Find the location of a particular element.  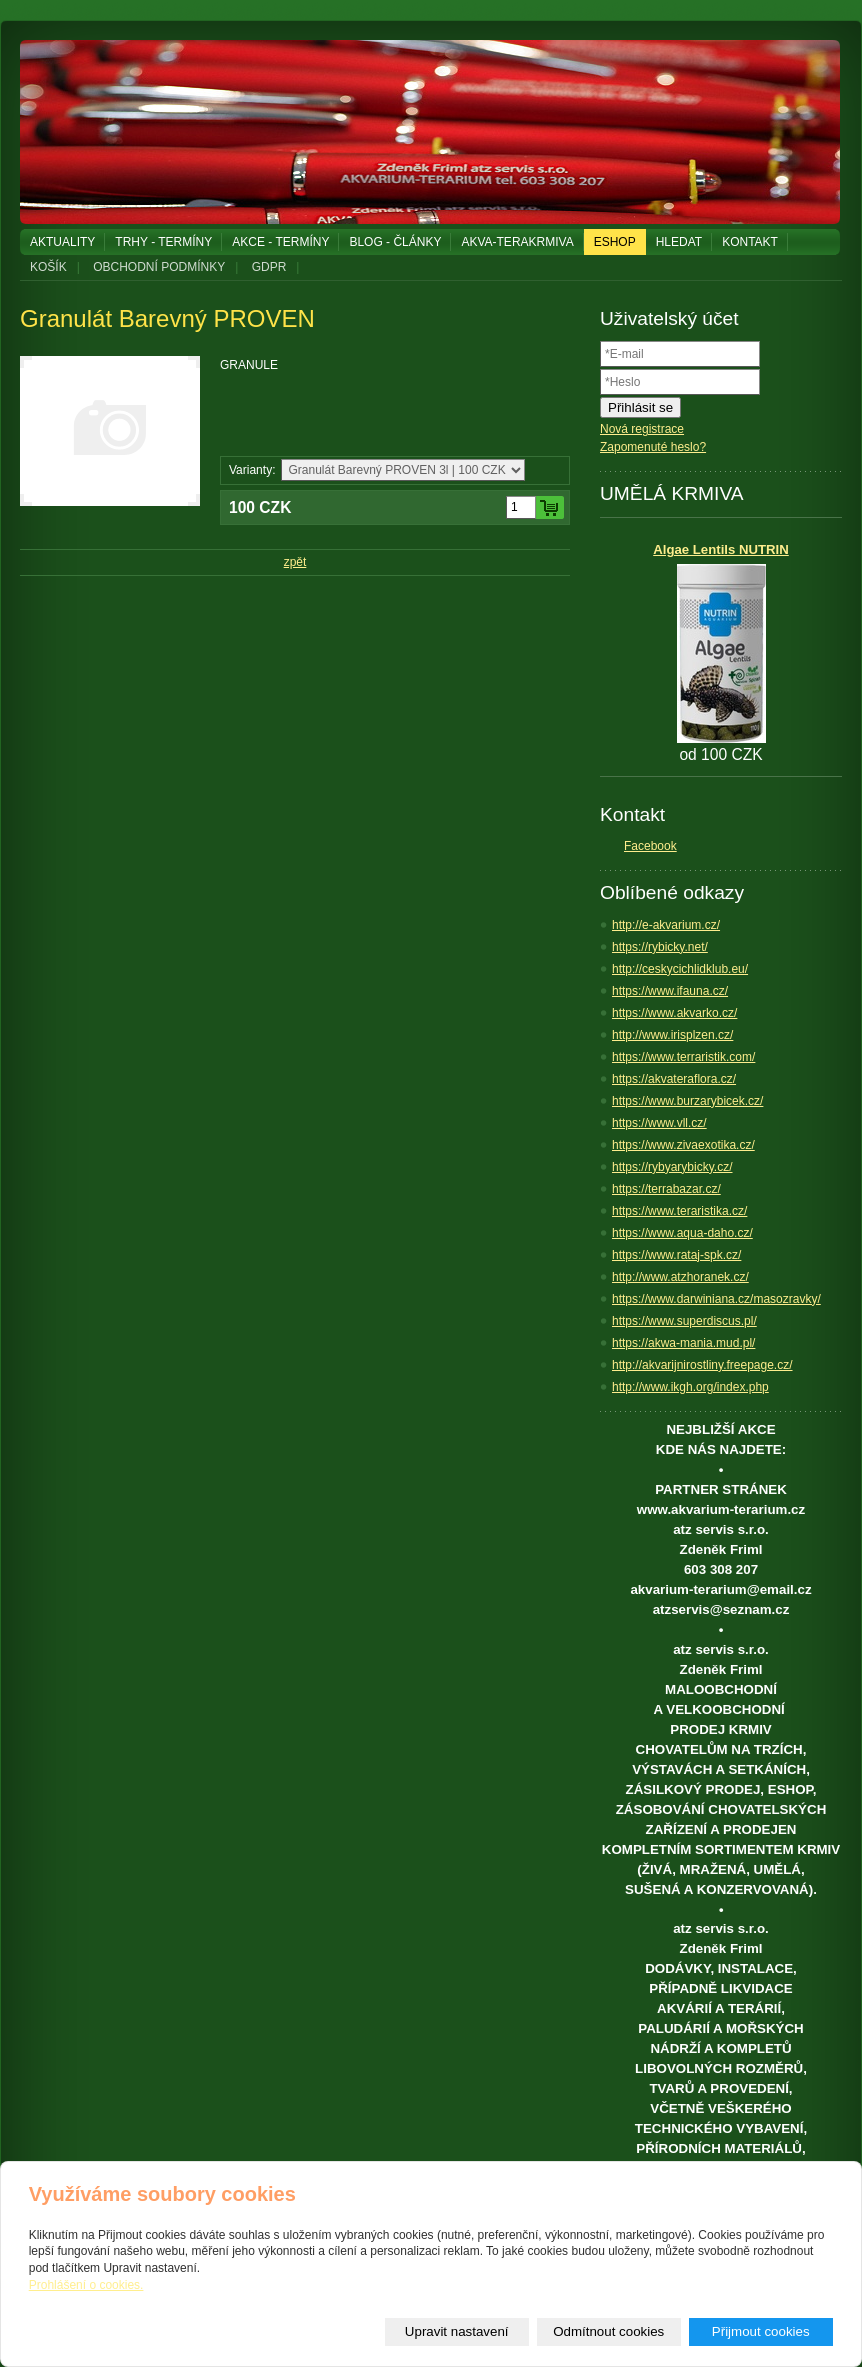

https://www.terraristik.com/ is located at coordinates (683, 1057).